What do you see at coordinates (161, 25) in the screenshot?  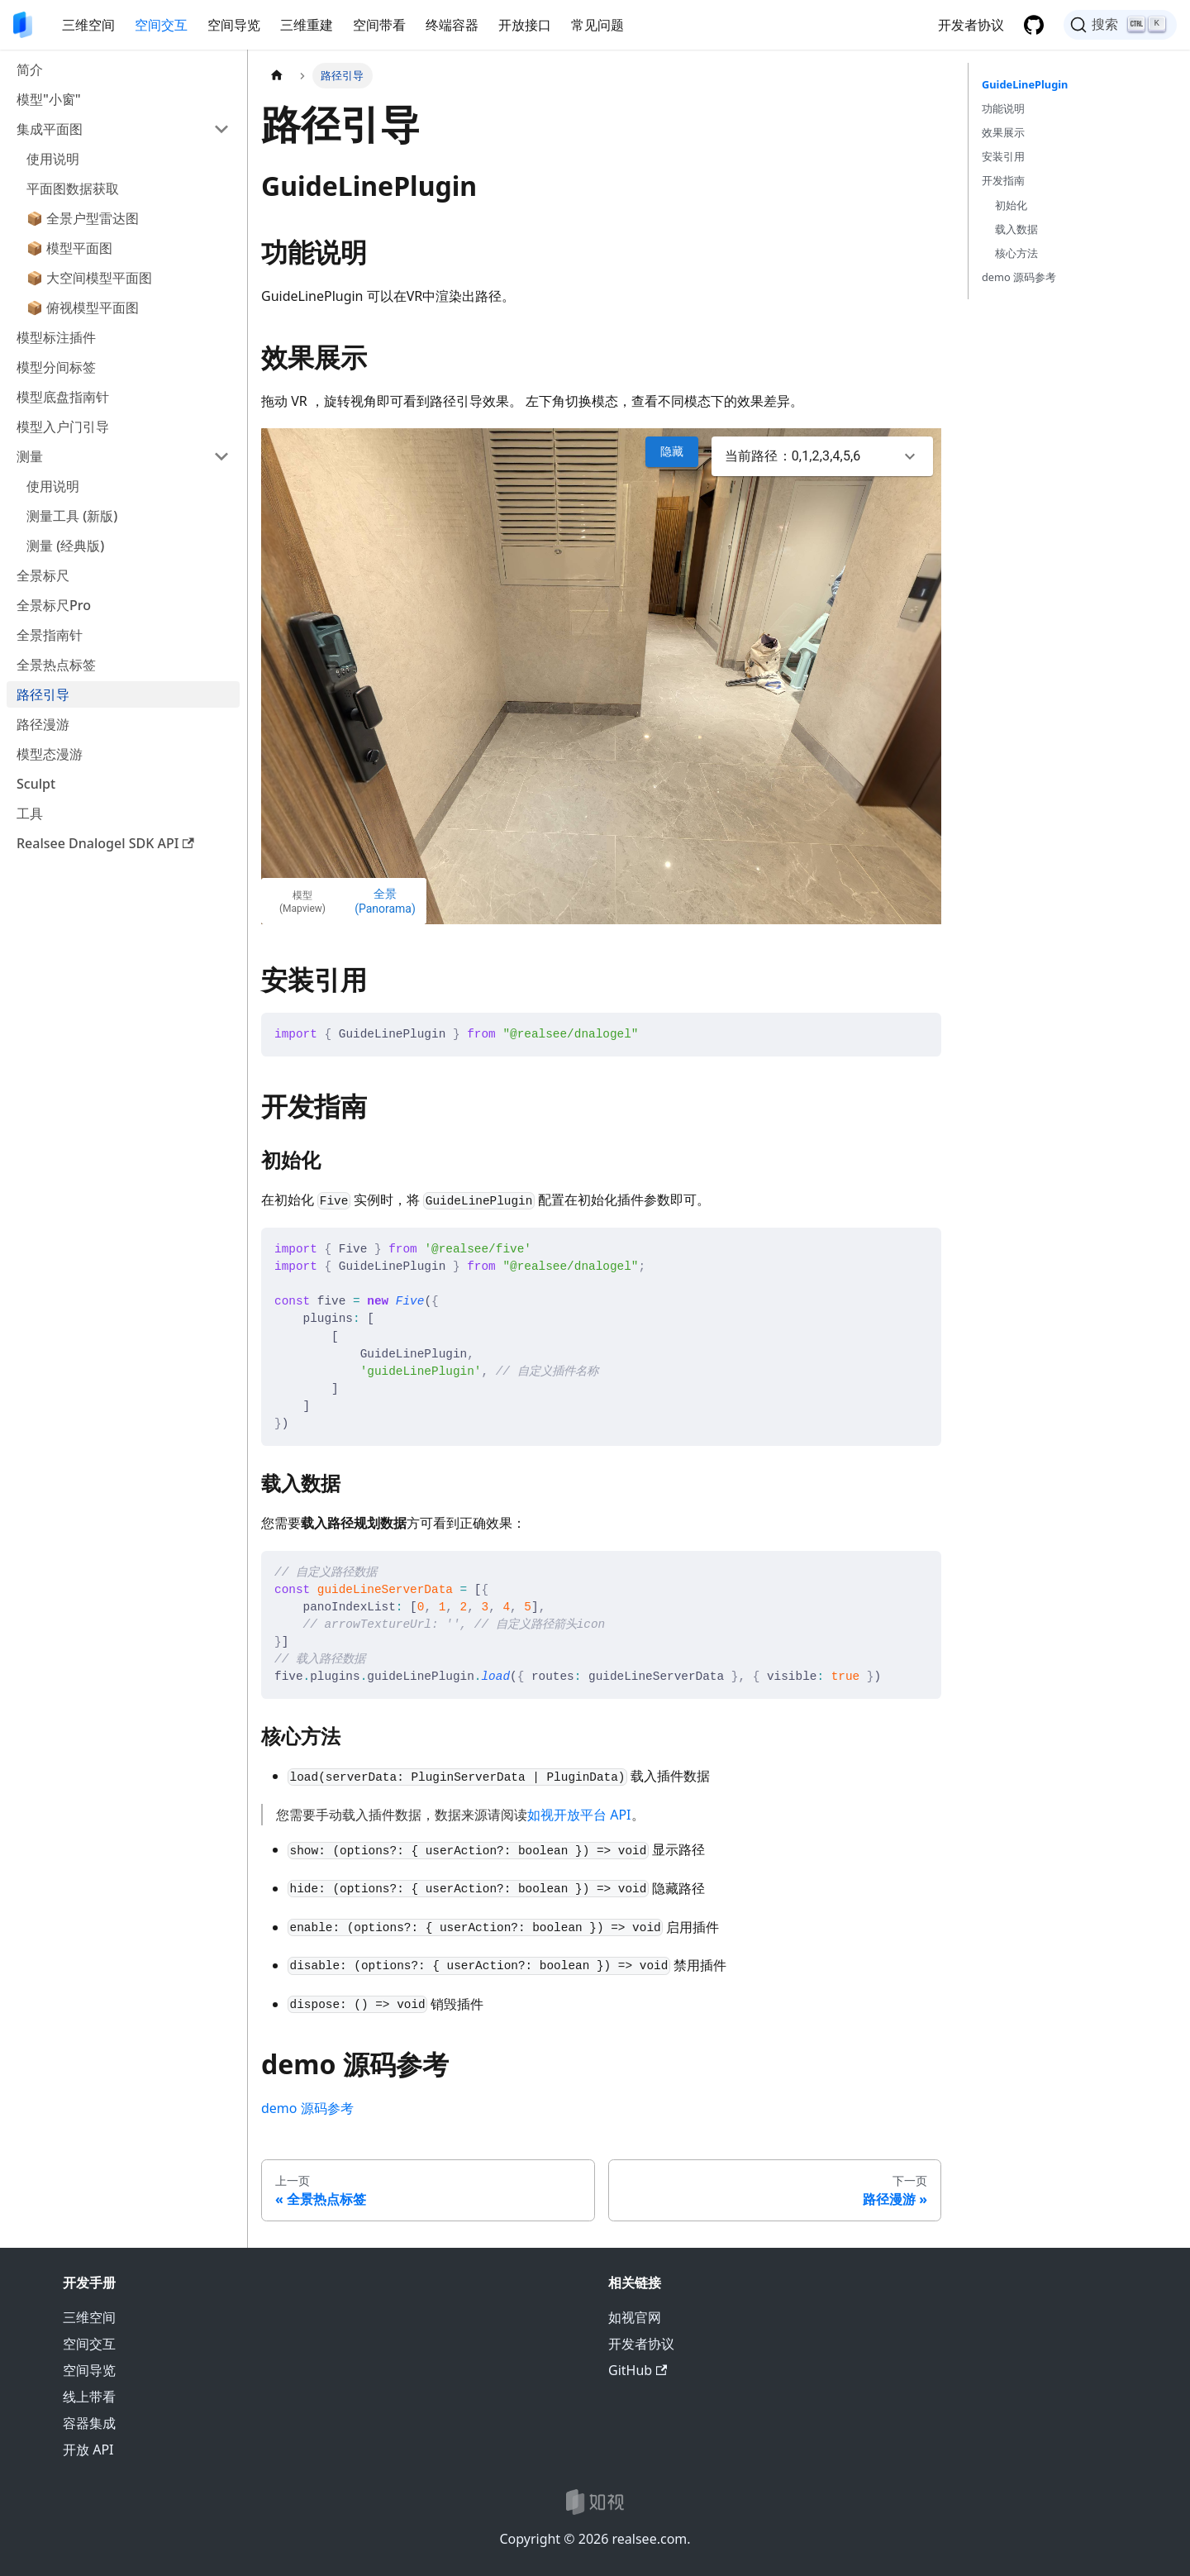 I see `空间交互` at bounding box center [161, 25].